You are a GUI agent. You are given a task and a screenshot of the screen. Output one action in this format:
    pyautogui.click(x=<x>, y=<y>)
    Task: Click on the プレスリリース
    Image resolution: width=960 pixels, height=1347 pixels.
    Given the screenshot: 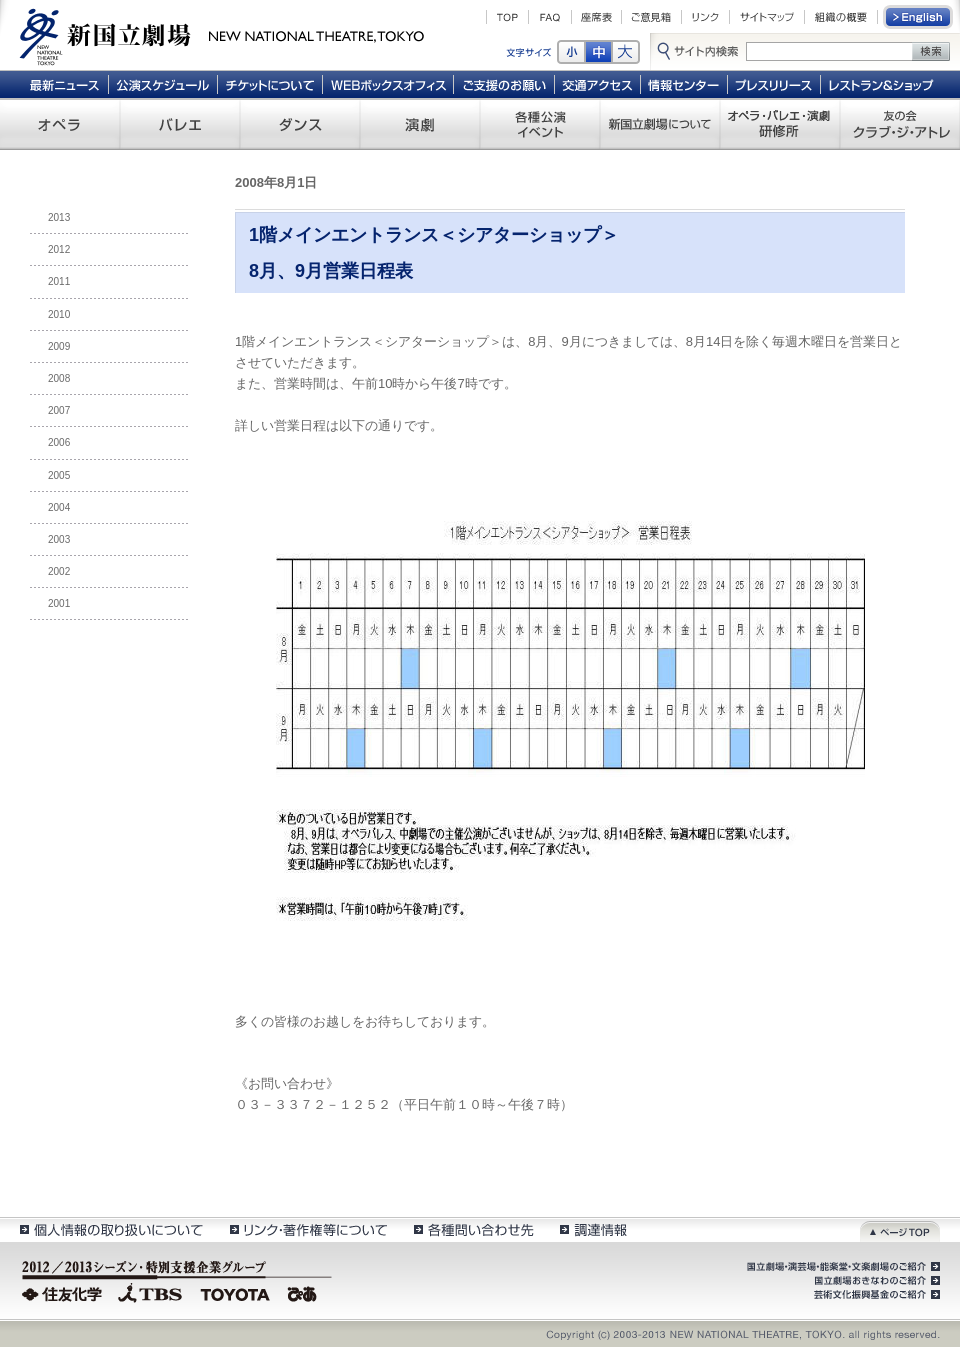 What is the action you would take?
    pyautogui.click(x=774, y=84)
    